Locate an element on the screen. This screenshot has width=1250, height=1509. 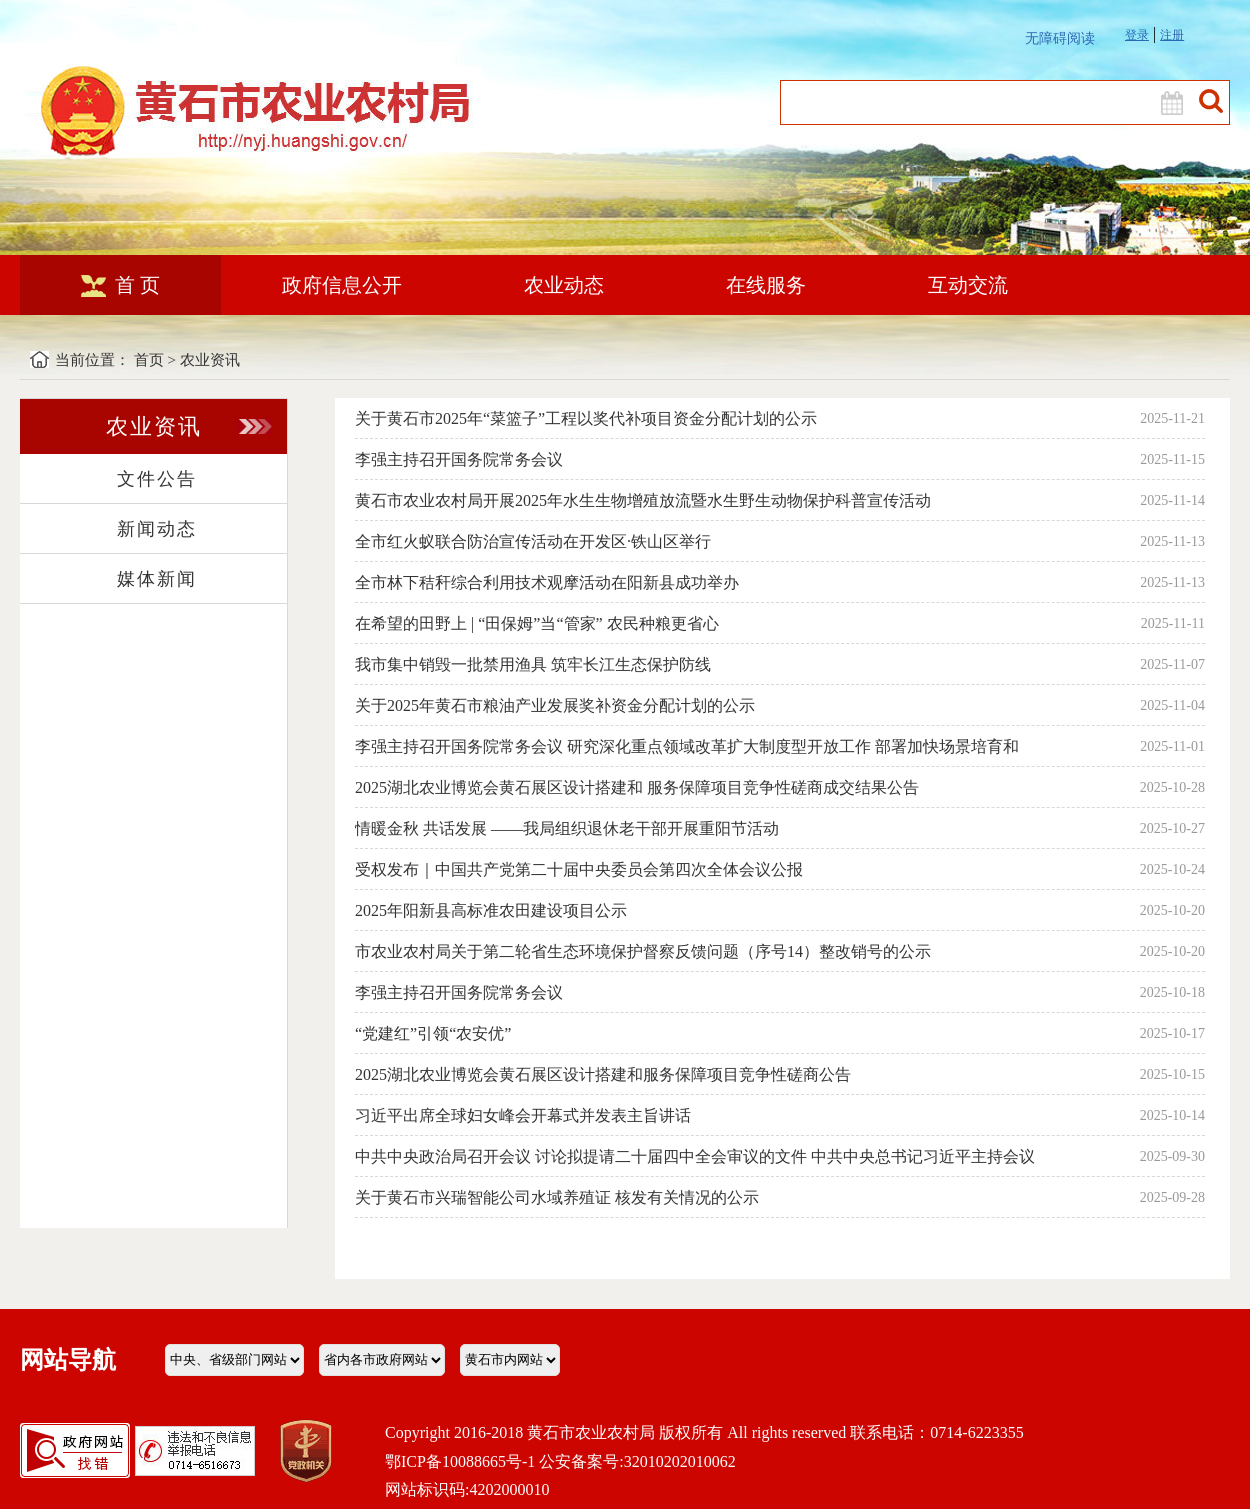
首 页 is located at coordinates (120, 285).